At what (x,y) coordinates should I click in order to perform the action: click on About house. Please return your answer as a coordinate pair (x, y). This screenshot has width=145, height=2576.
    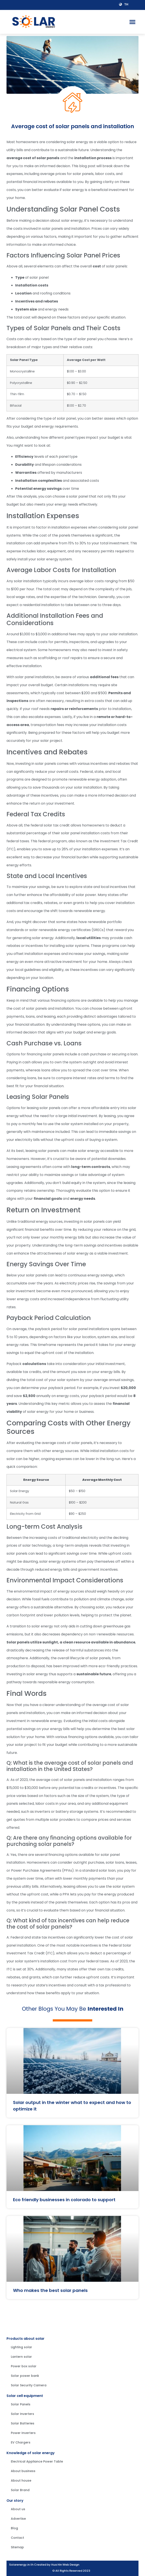
    Looking at the image, I should click on (21, 2480).